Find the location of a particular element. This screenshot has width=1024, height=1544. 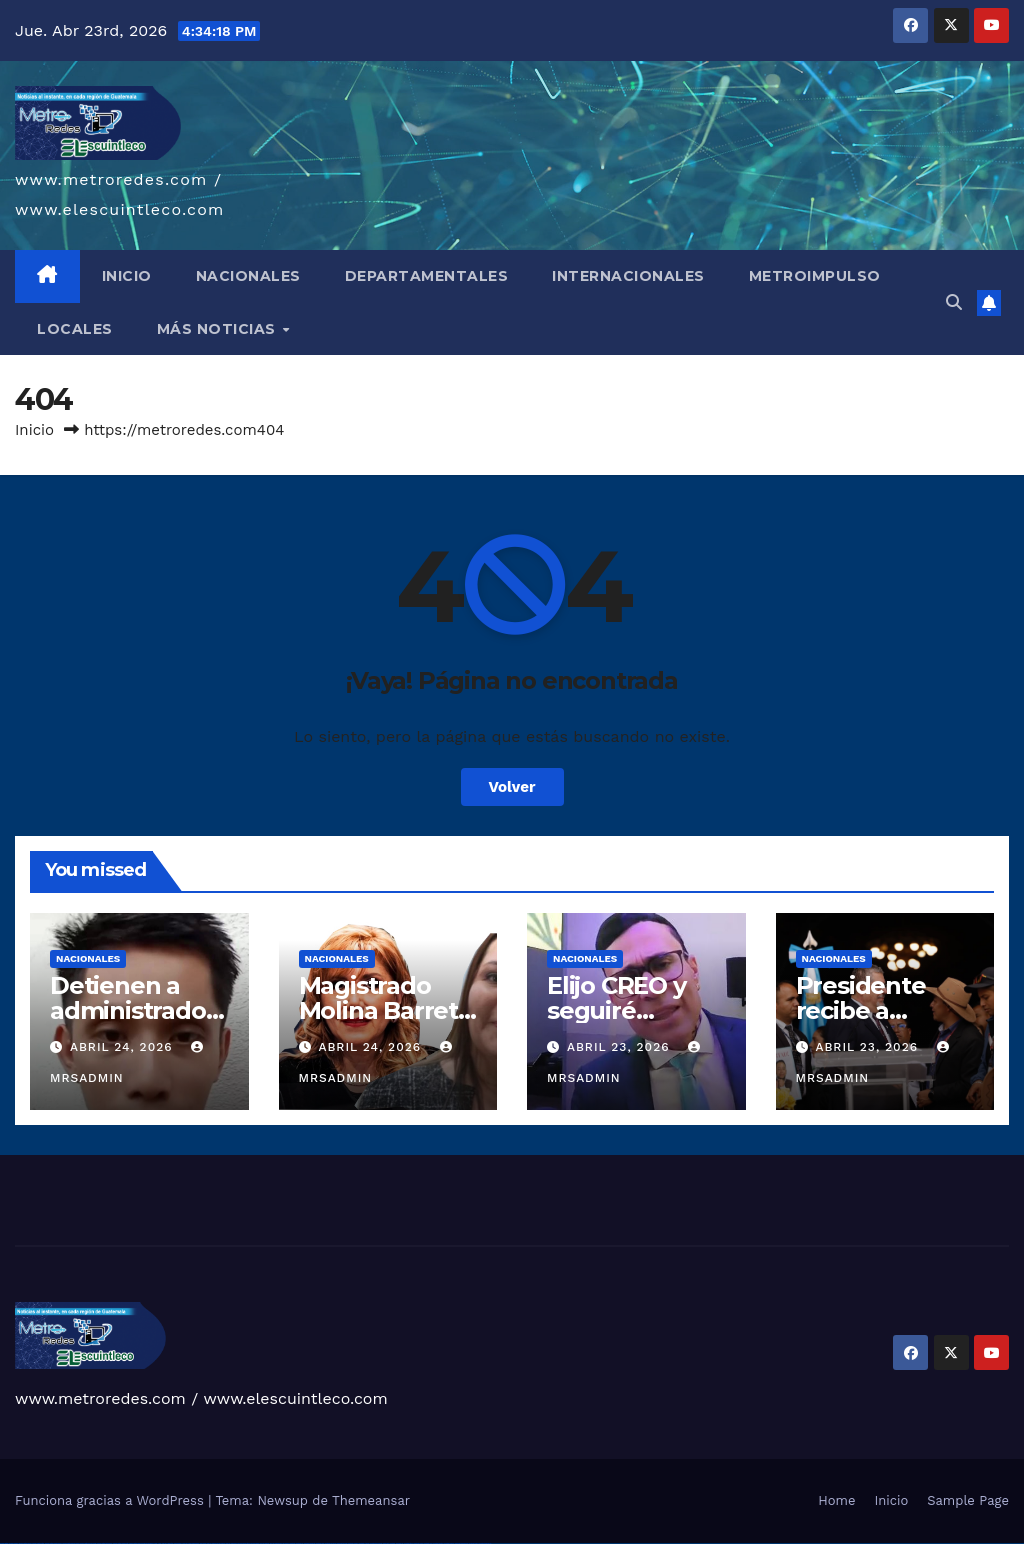

METROIMPULSO is located at coordinates (815, 276).